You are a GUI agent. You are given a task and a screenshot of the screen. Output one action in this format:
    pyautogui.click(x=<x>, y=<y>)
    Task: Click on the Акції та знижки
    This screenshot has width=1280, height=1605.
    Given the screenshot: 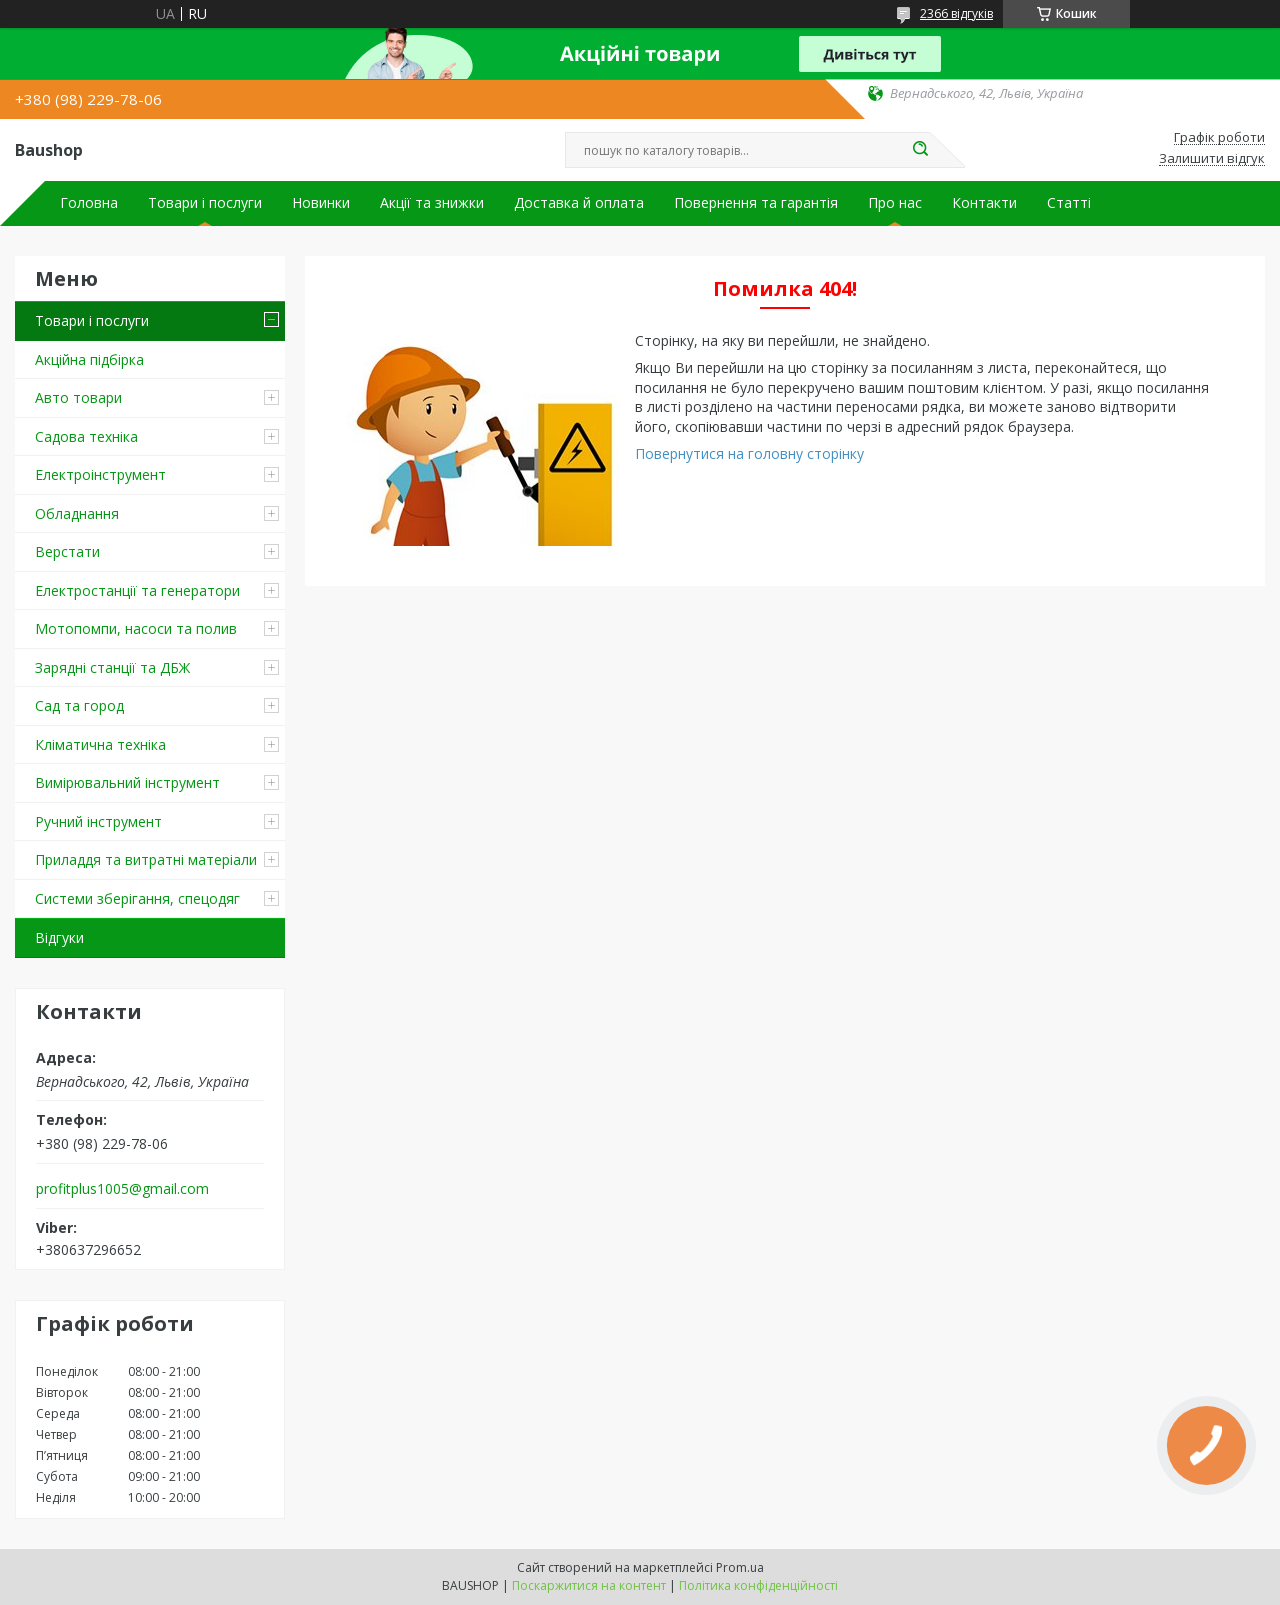 What is the action you would take?
    pyautogui.click(x=432, y=203)
    